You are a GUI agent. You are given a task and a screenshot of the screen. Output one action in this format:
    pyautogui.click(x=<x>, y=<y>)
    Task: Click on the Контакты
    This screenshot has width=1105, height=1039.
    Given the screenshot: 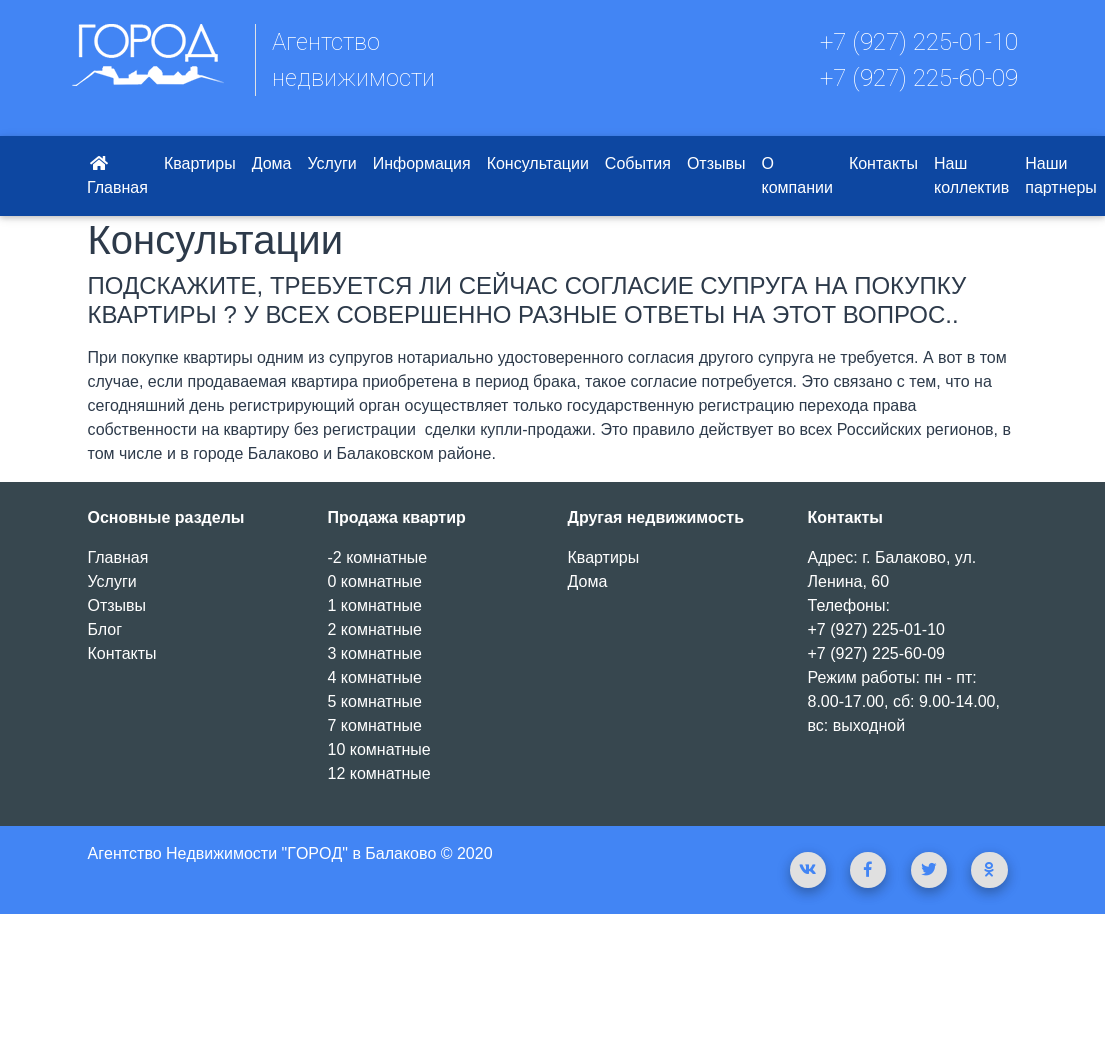 What is the action you would take?
    pyautogui.click(x=883, y=163)
    